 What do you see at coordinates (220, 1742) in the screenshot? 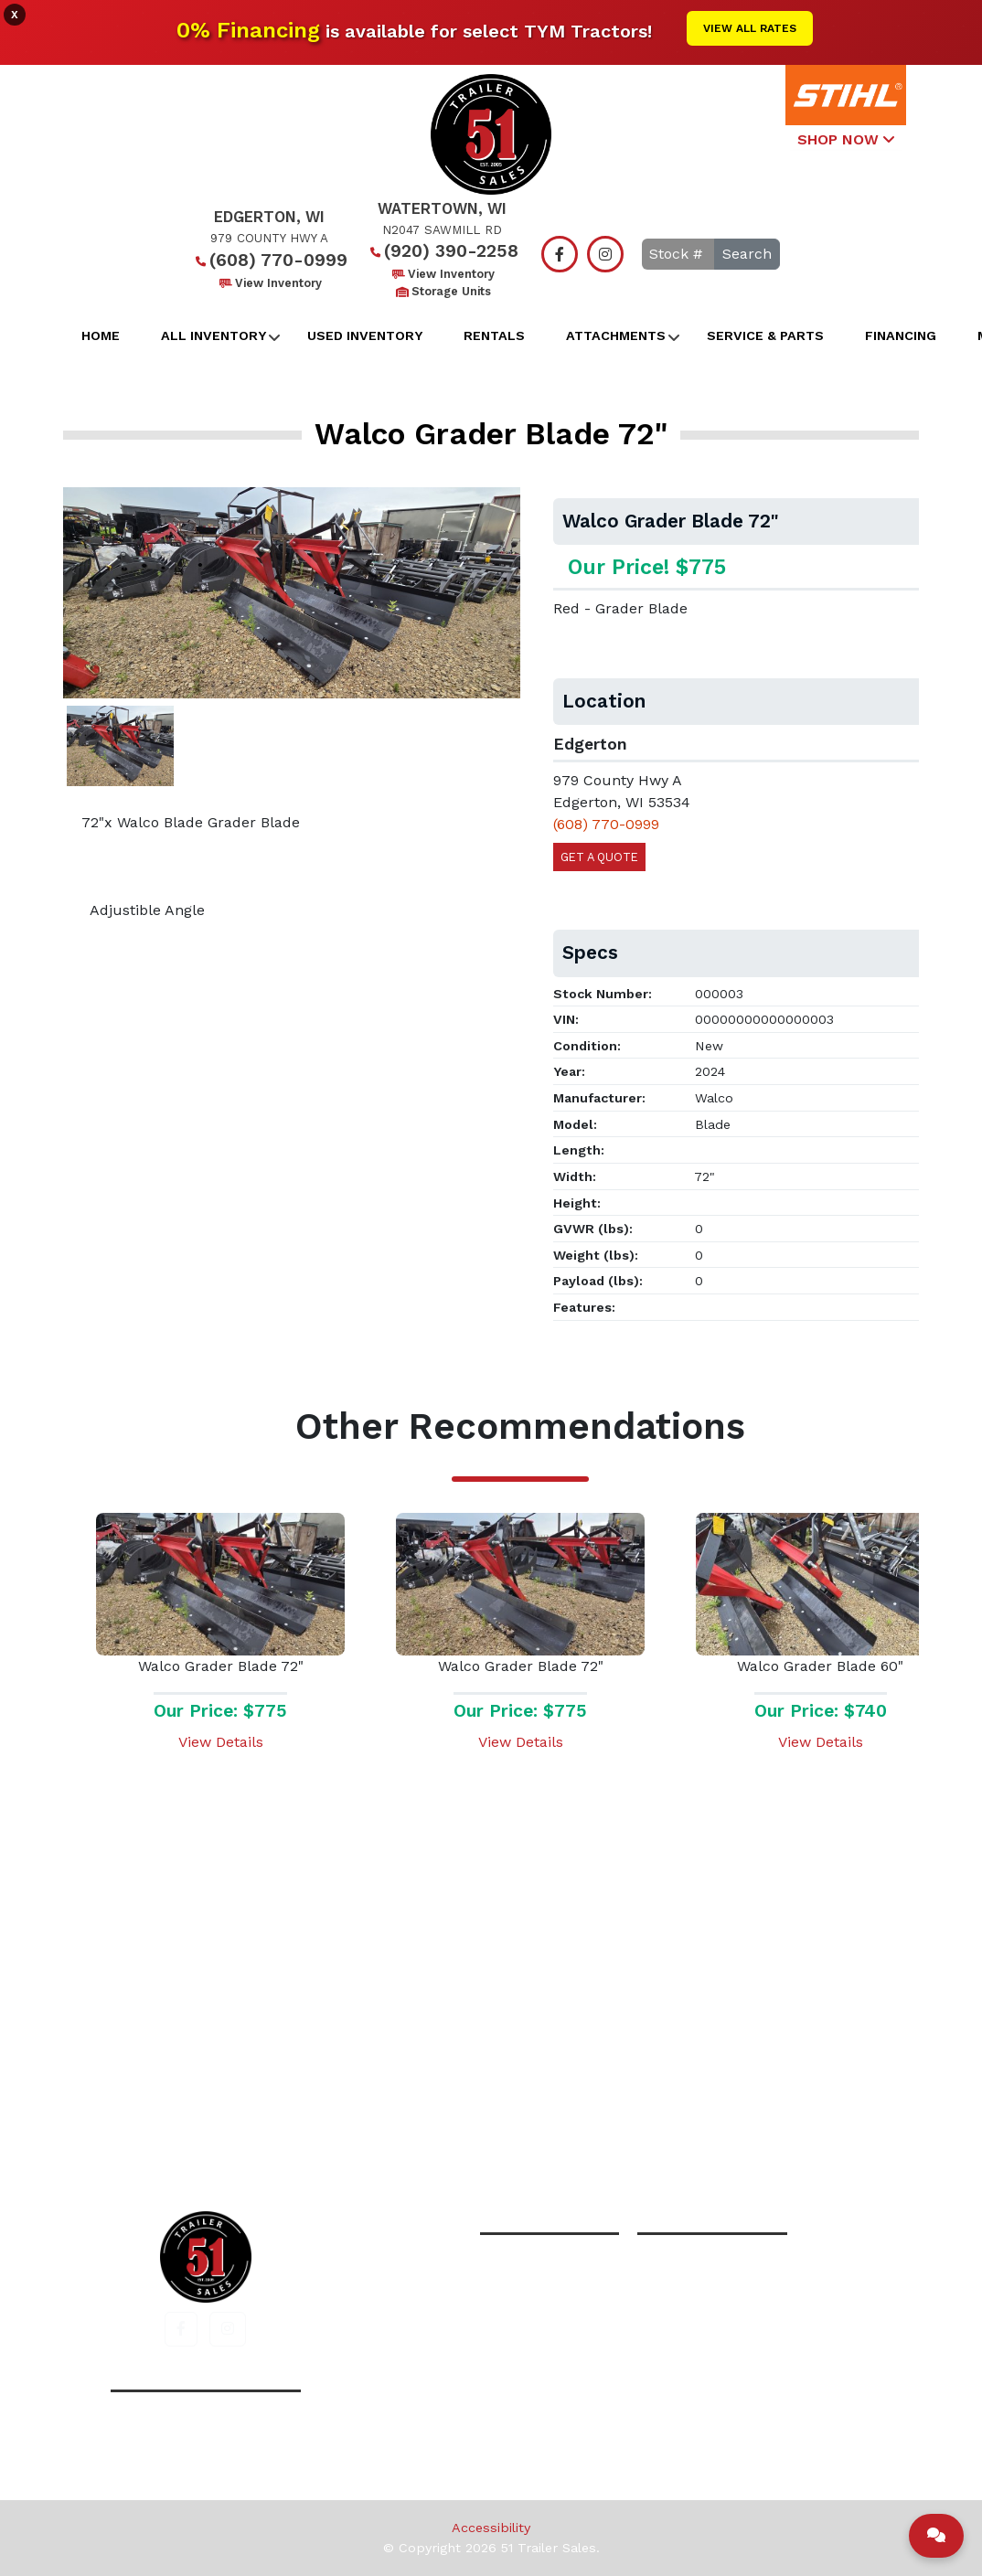
I see `View Details` at bounding box center [220, 1742].